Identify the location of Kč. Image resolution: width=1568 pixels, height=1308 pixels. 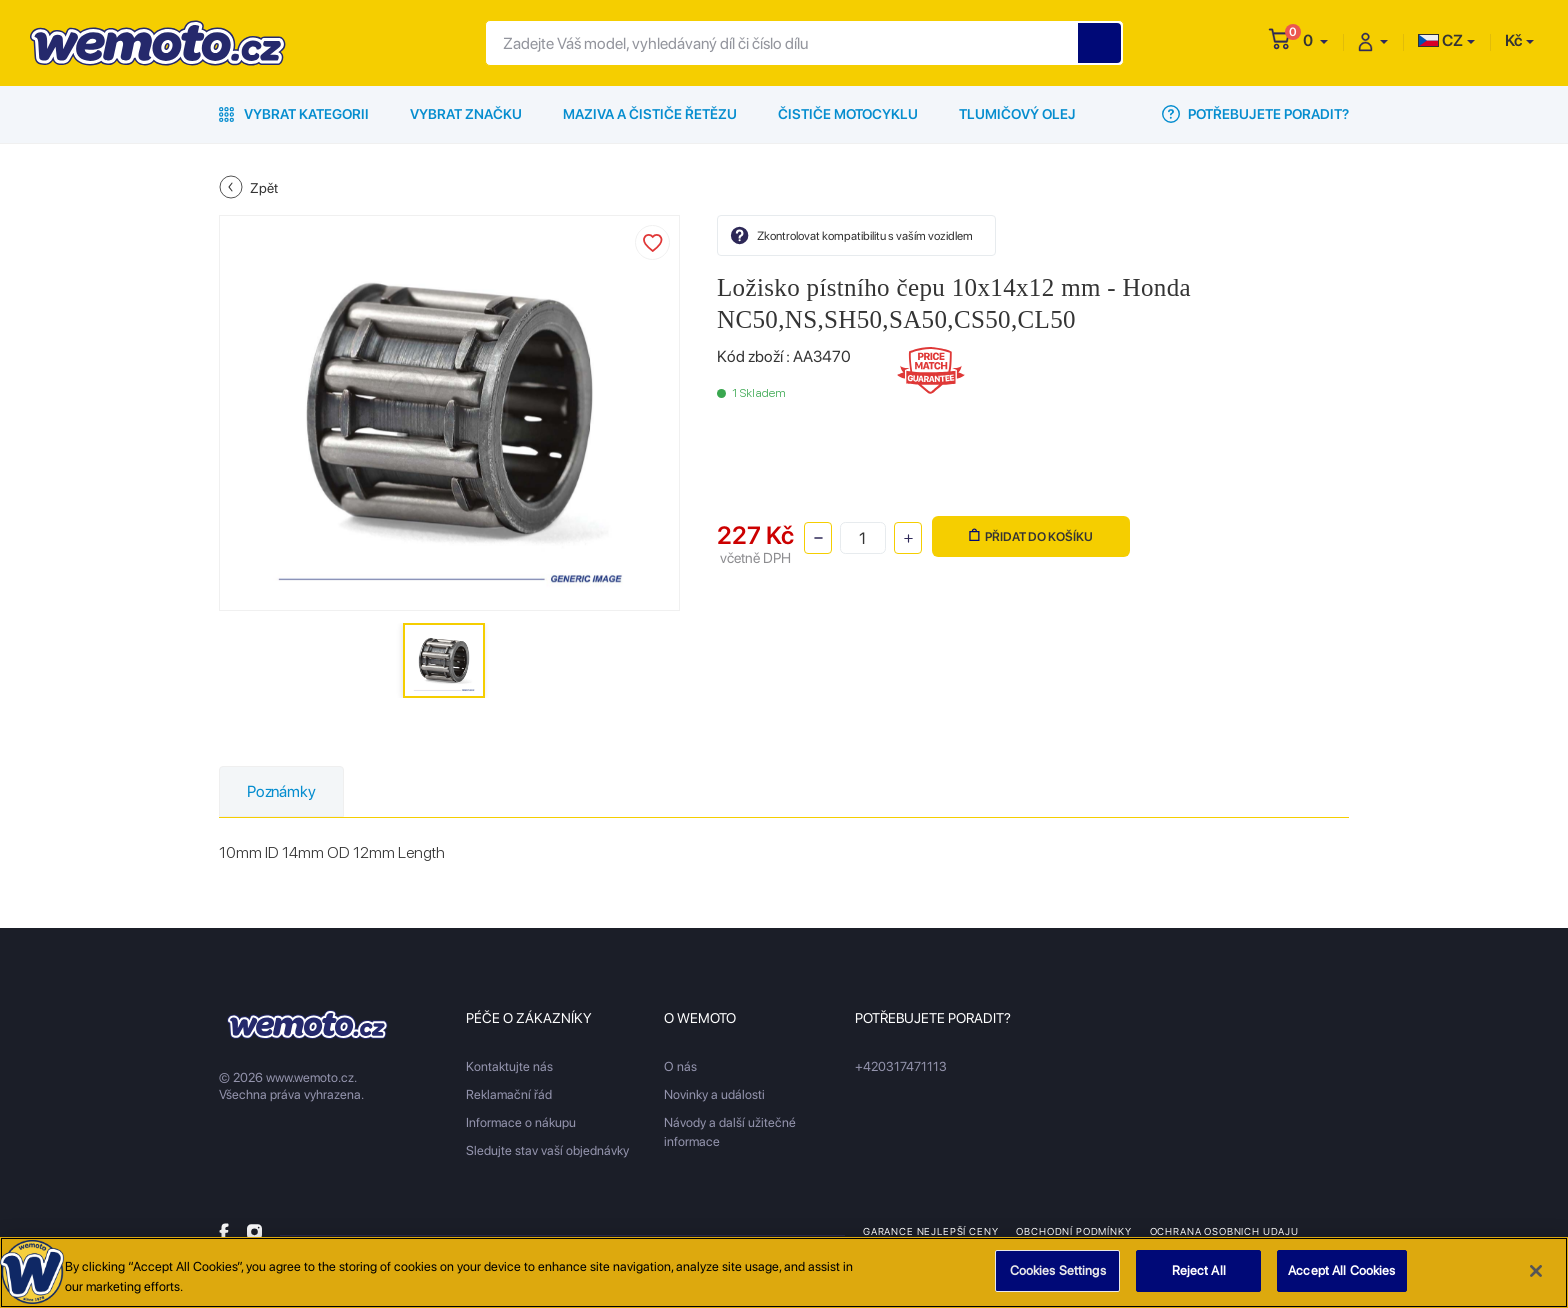
(1513, 40).